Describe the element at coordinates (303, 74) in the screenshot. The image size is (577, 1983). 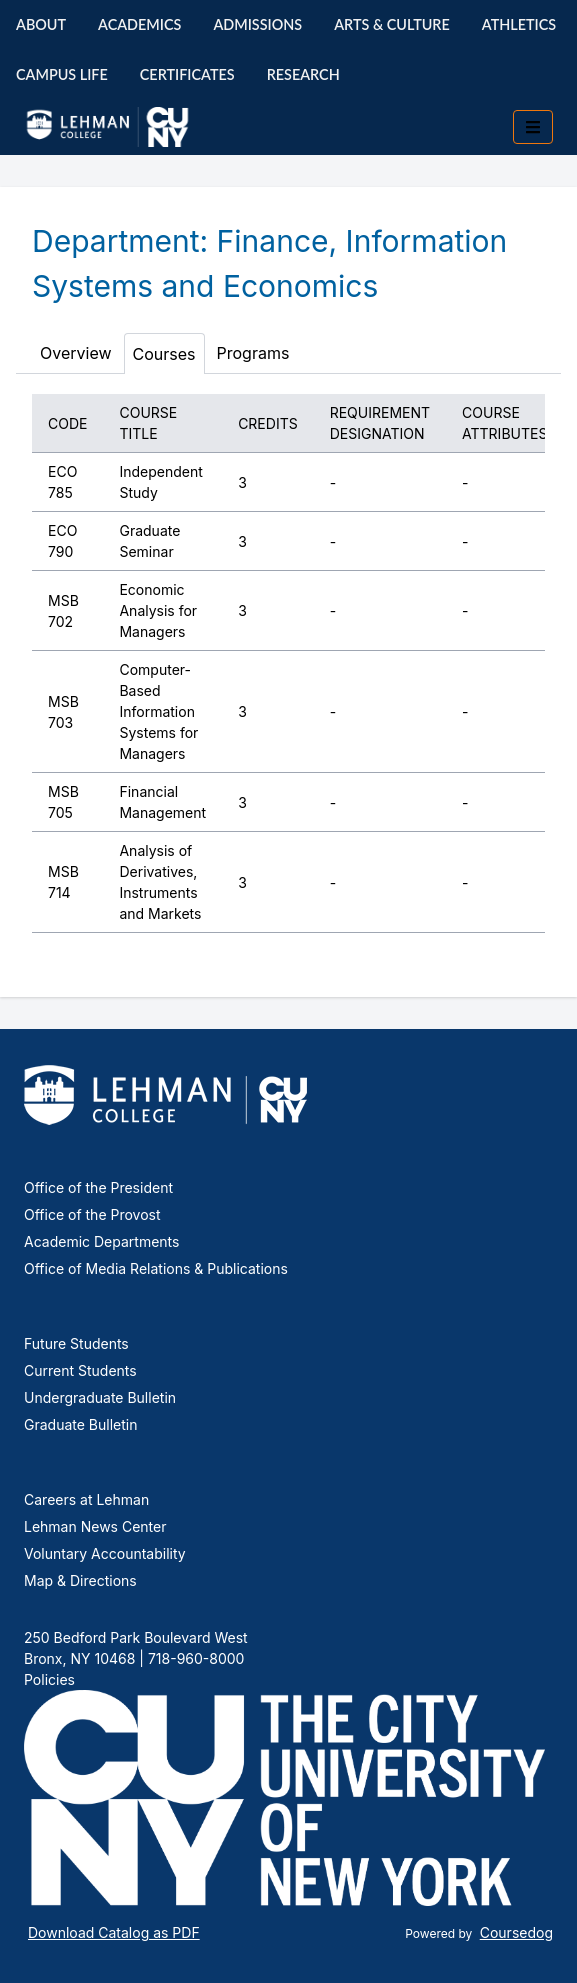
I see `Research` at that location.